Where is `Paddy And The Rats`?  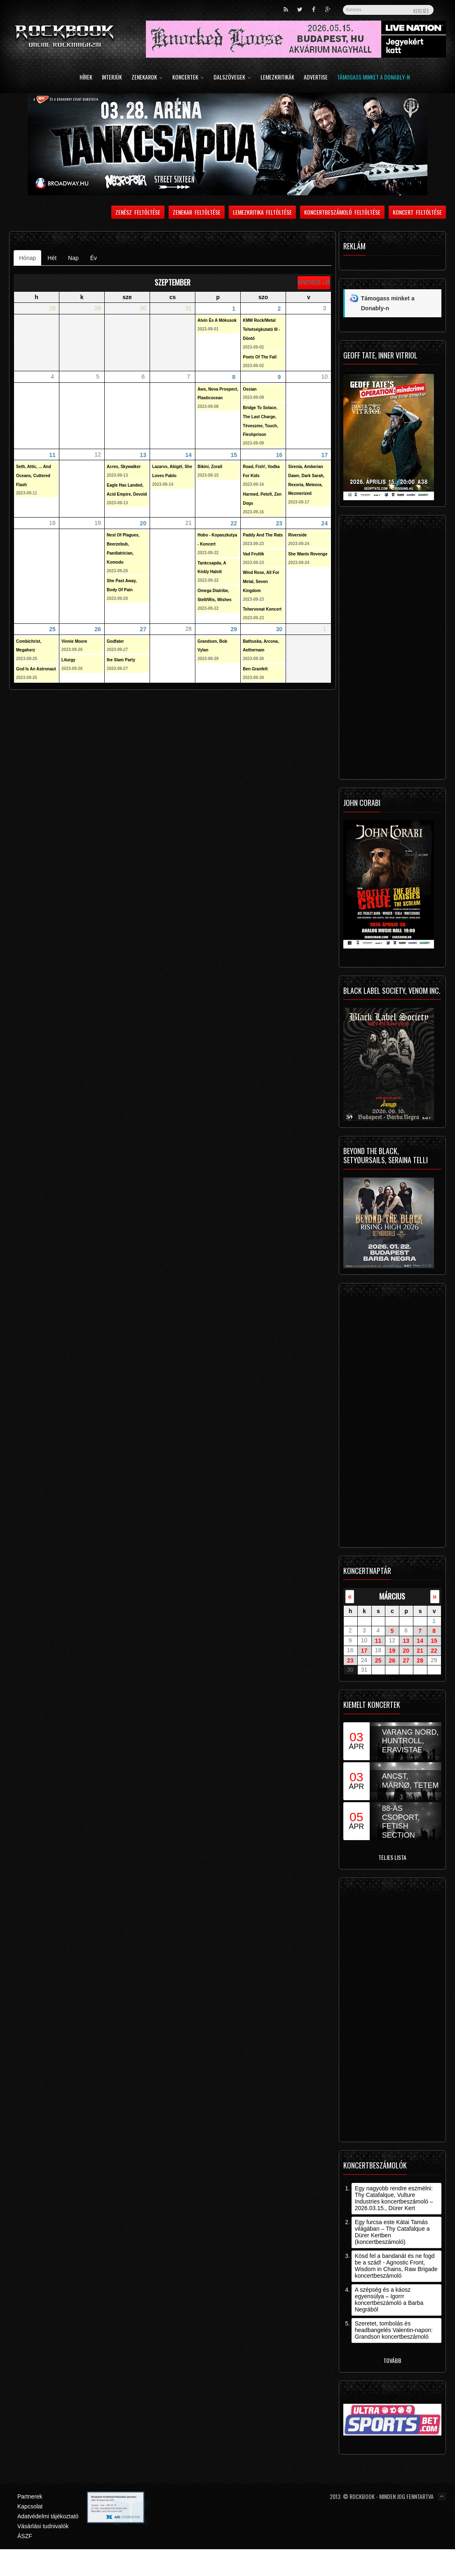
Paddy And The Rats is located at coordinates (263, 535).